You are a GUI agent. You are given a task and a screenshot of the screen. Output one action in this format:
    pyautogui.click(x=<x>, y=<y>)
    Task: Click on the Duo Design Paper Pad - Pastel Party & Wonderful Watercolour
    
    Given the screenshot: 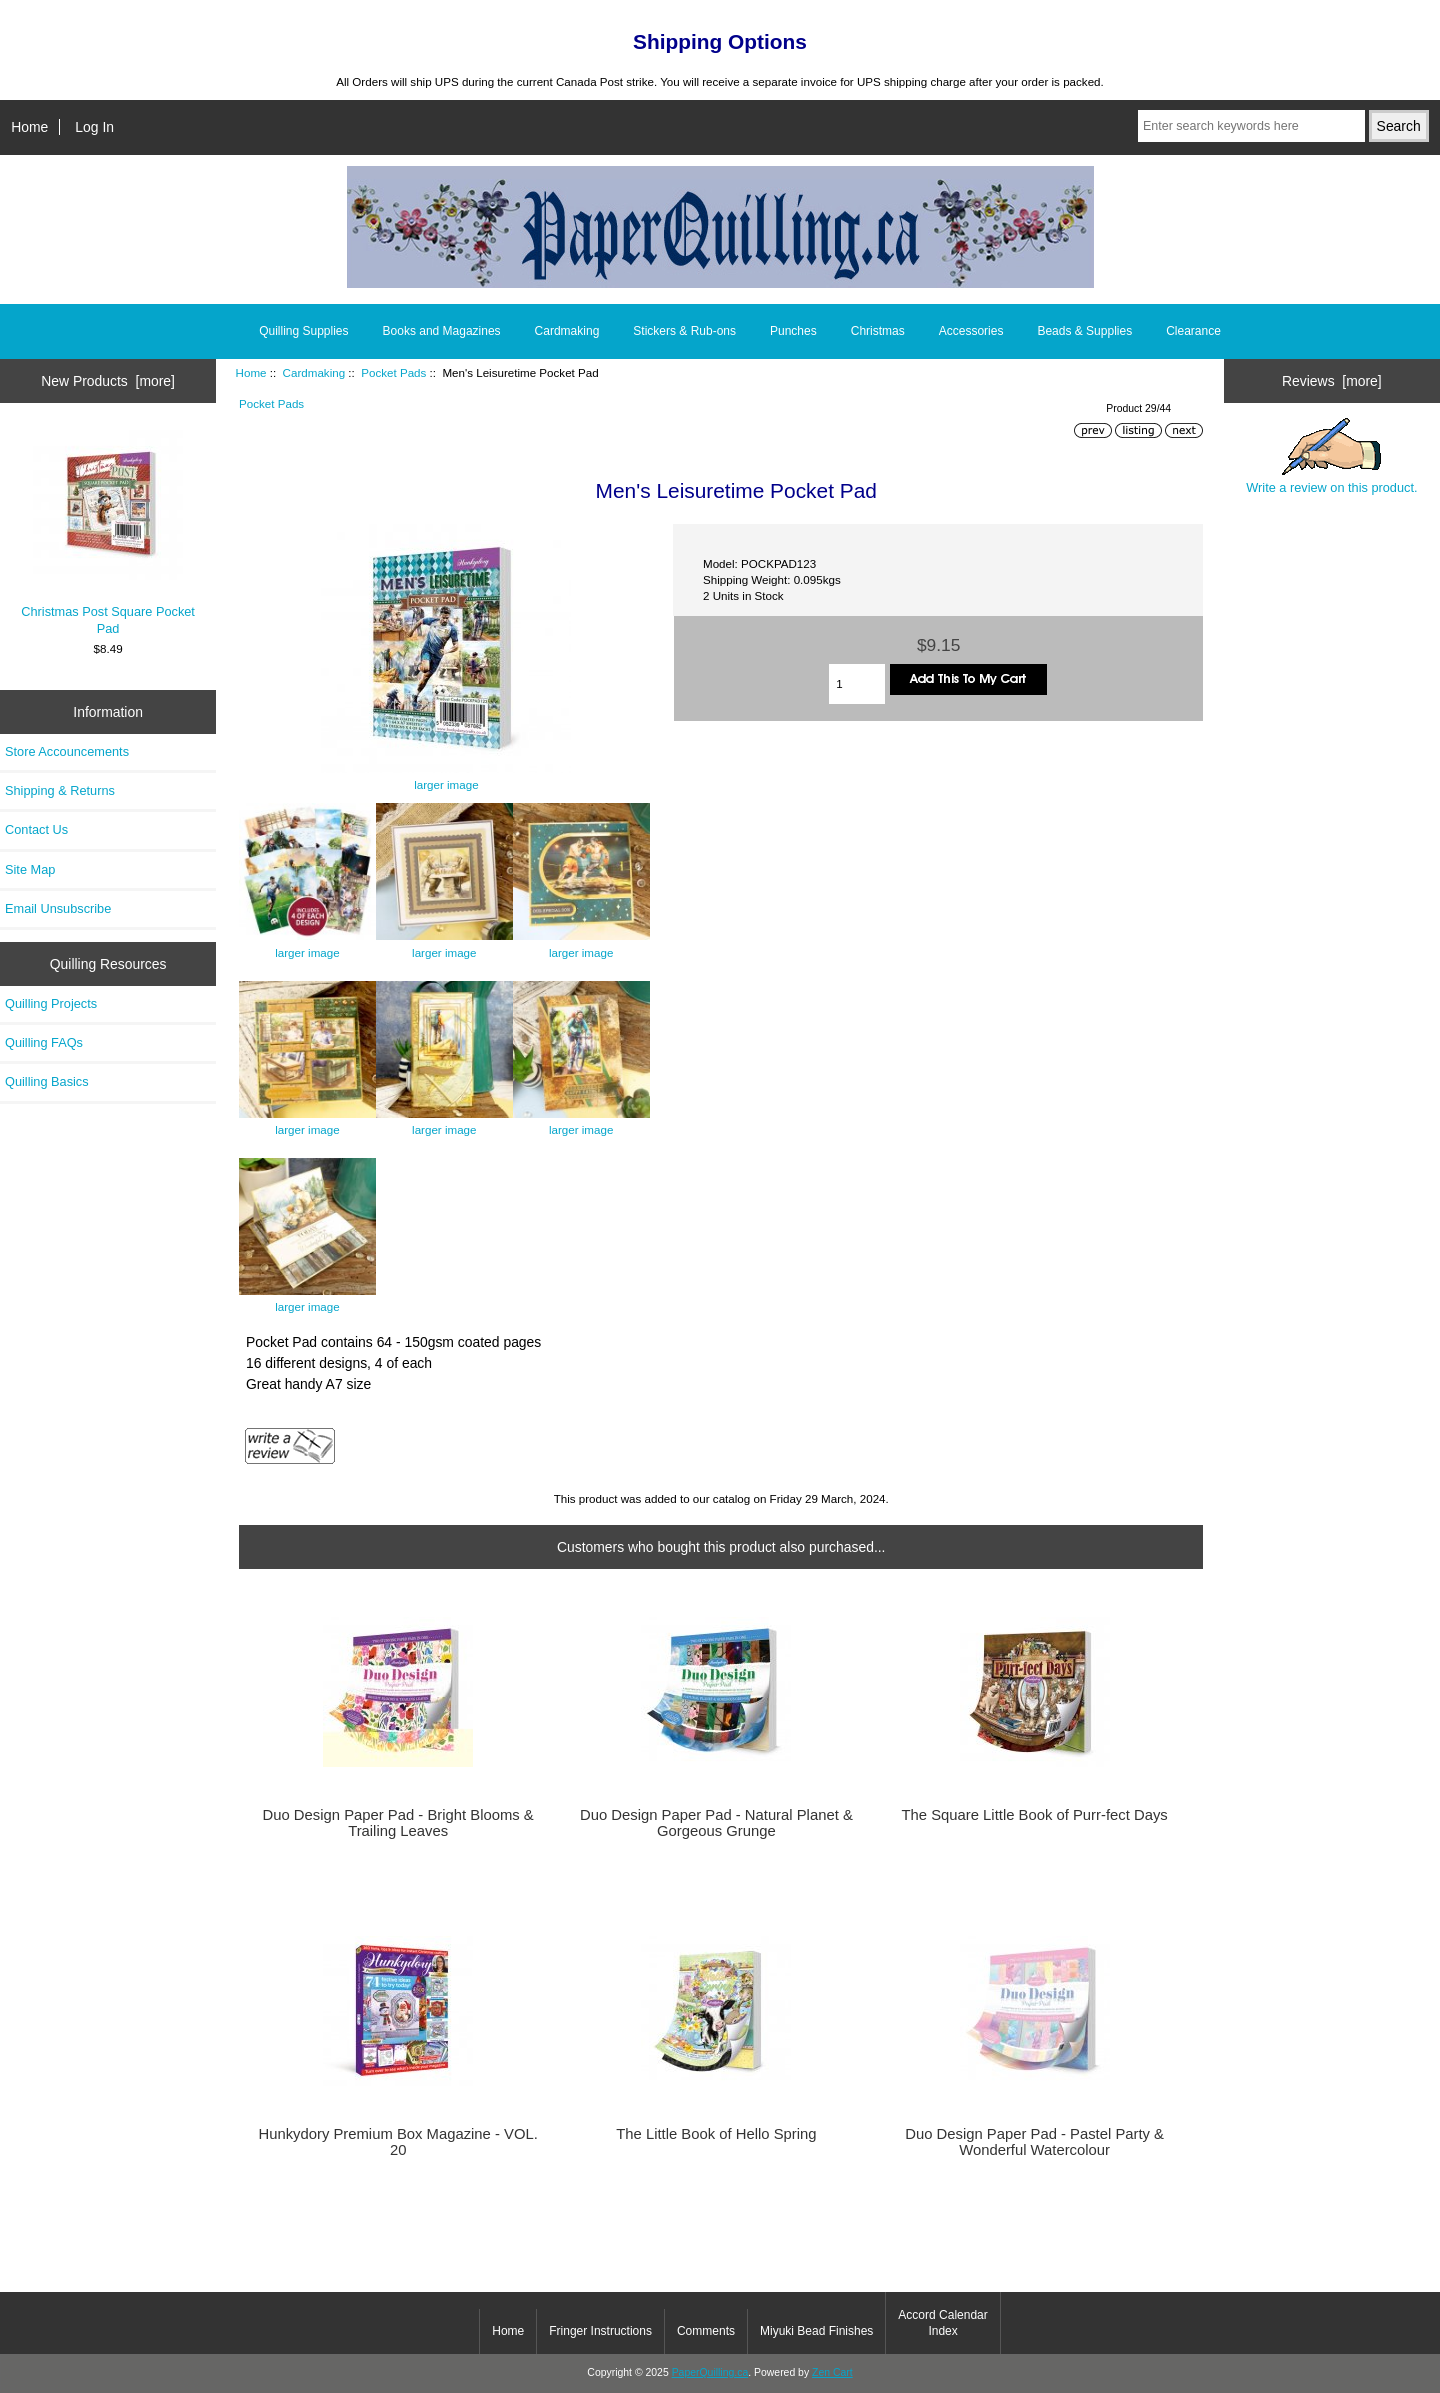 What is the action you would take?
    pyautogui.click(x=1034, y=2142)
    